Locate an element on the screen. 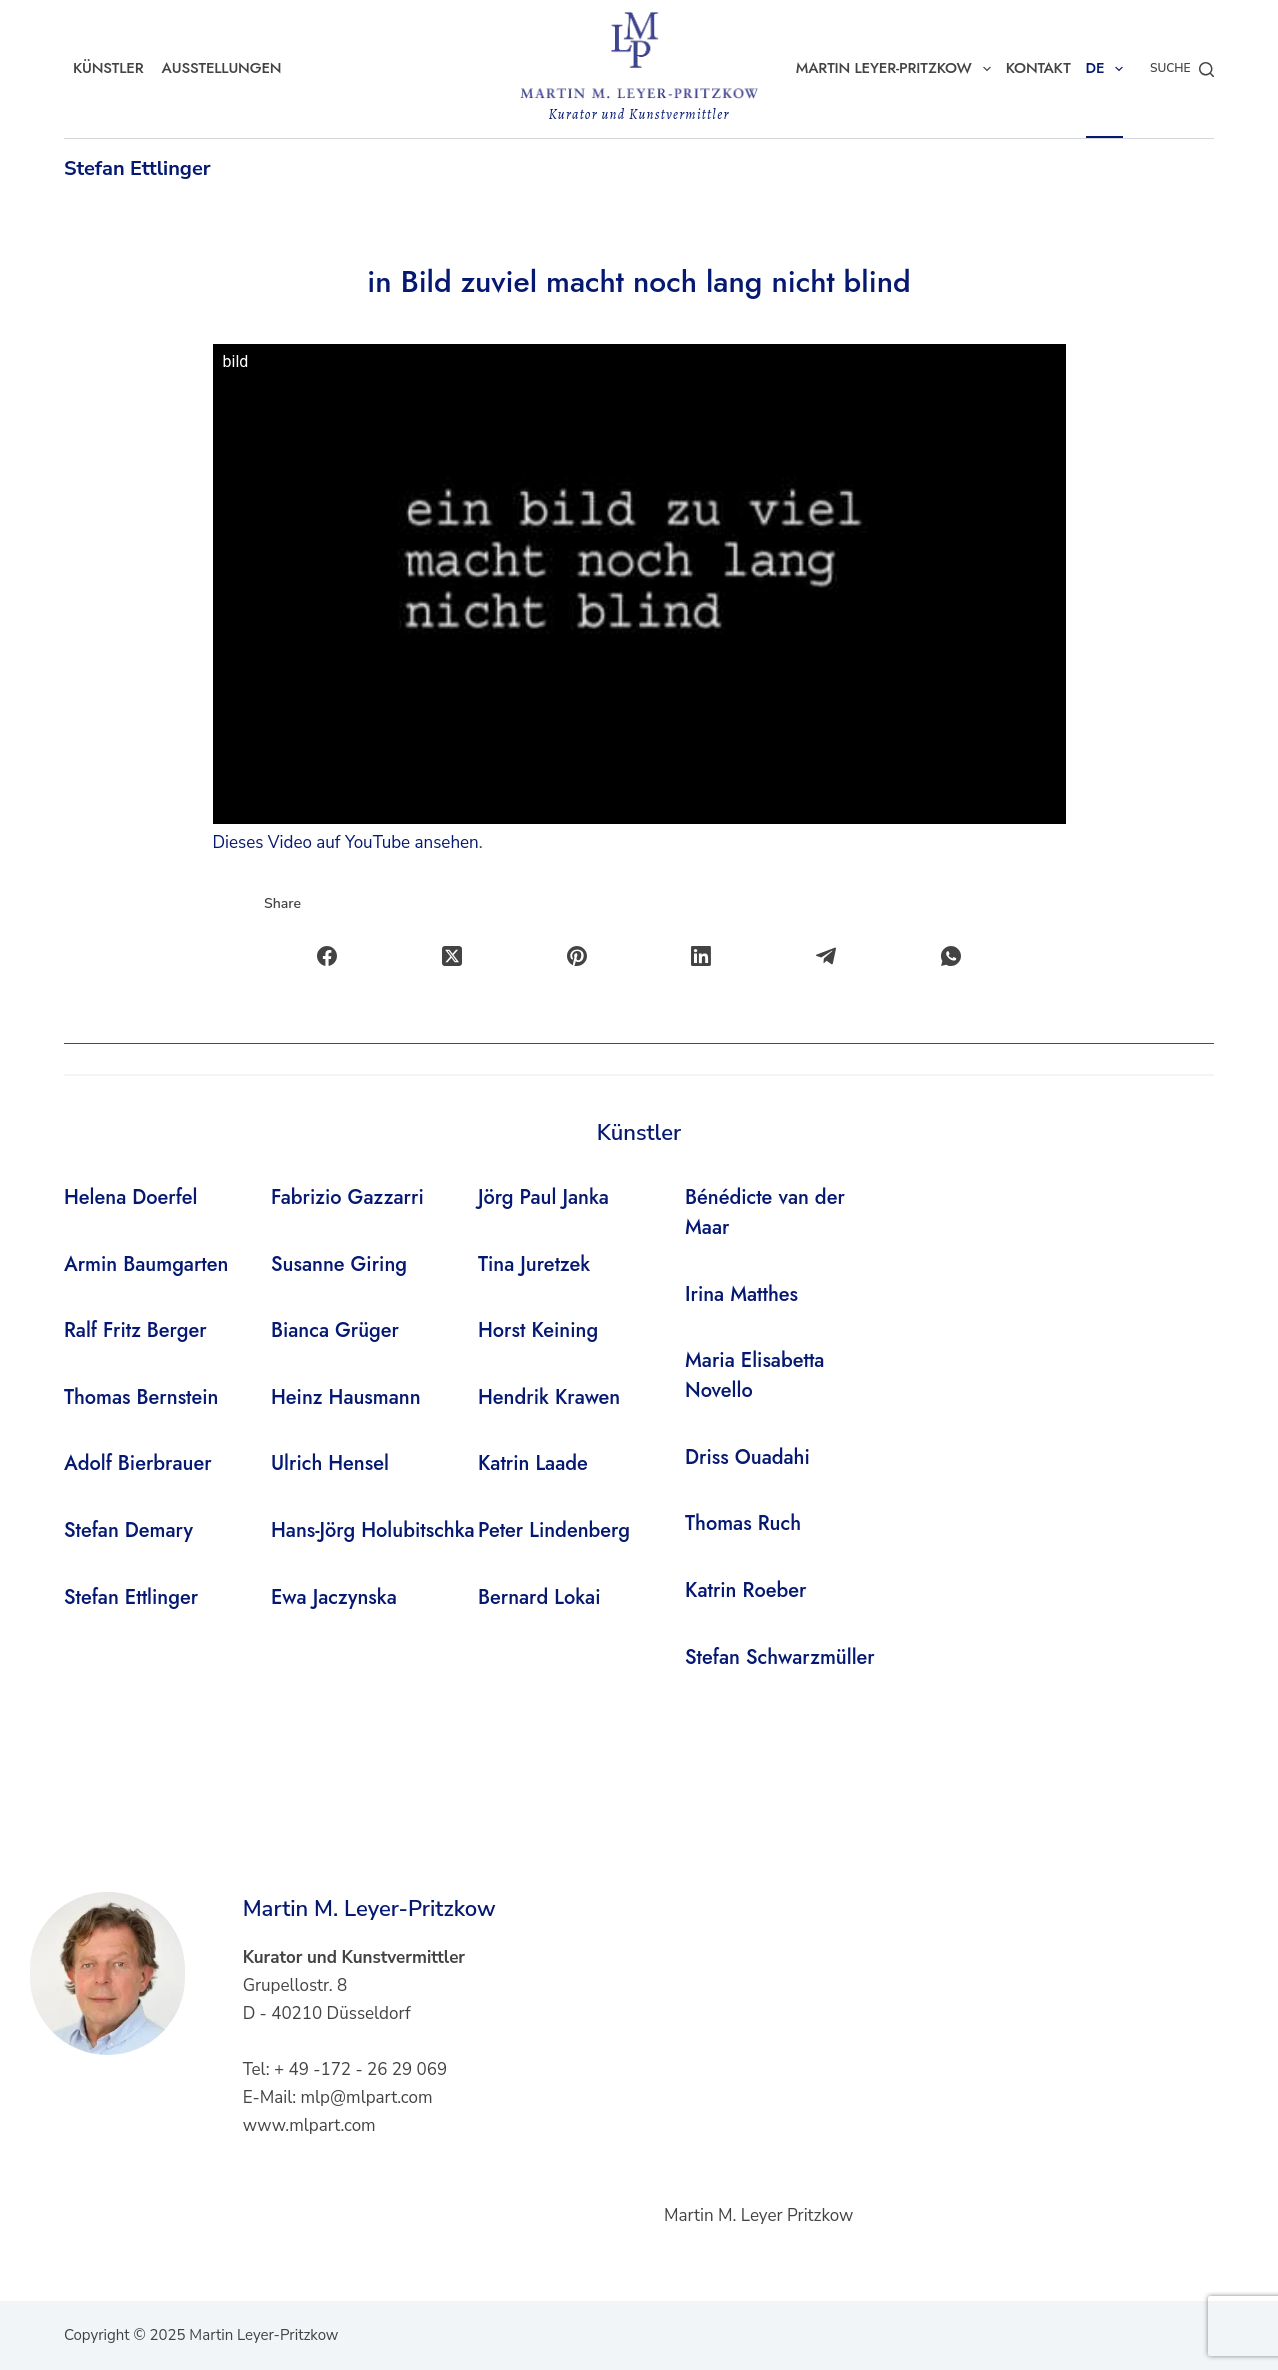  Tina Juretzek is located at coordinates (534, 1264).